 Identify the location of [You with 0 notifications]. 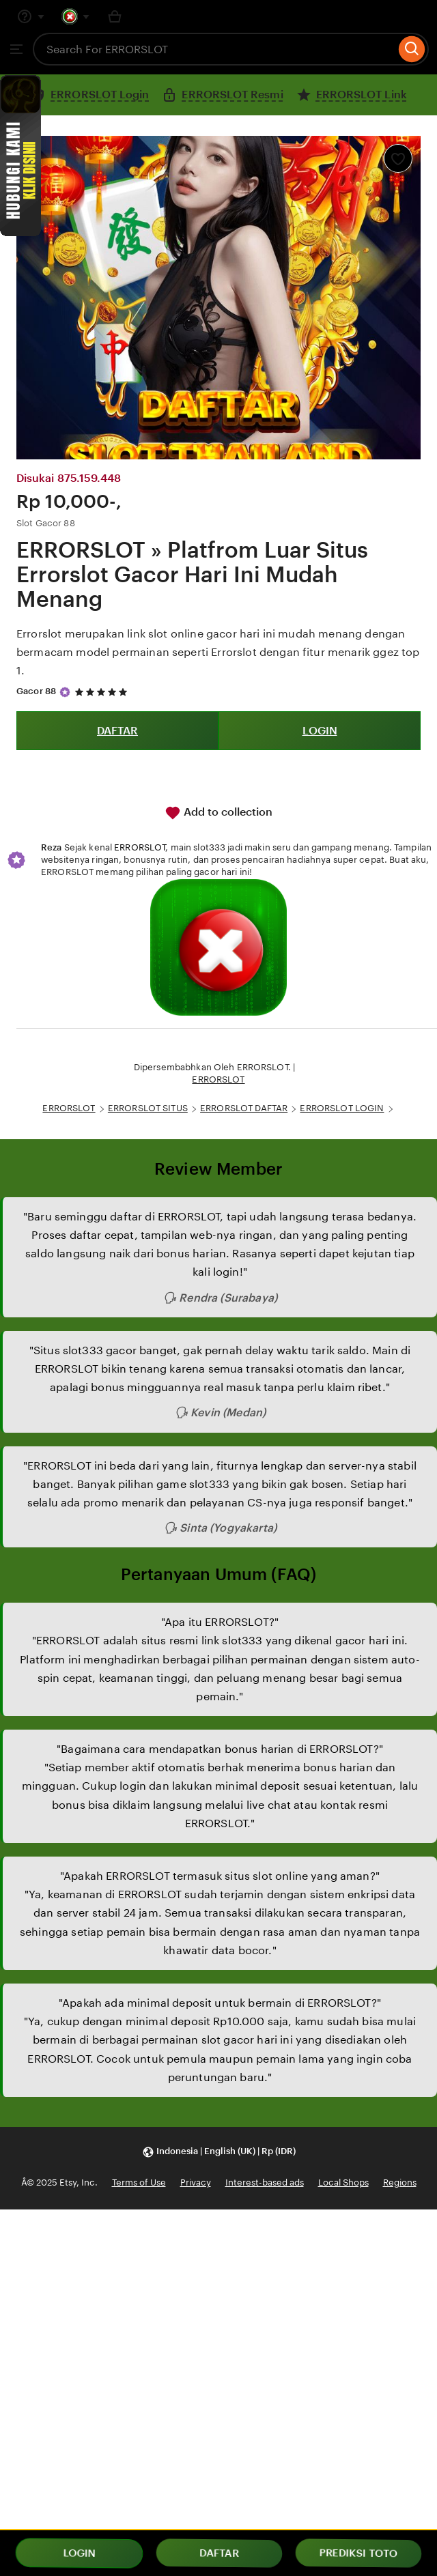
(75, 16).